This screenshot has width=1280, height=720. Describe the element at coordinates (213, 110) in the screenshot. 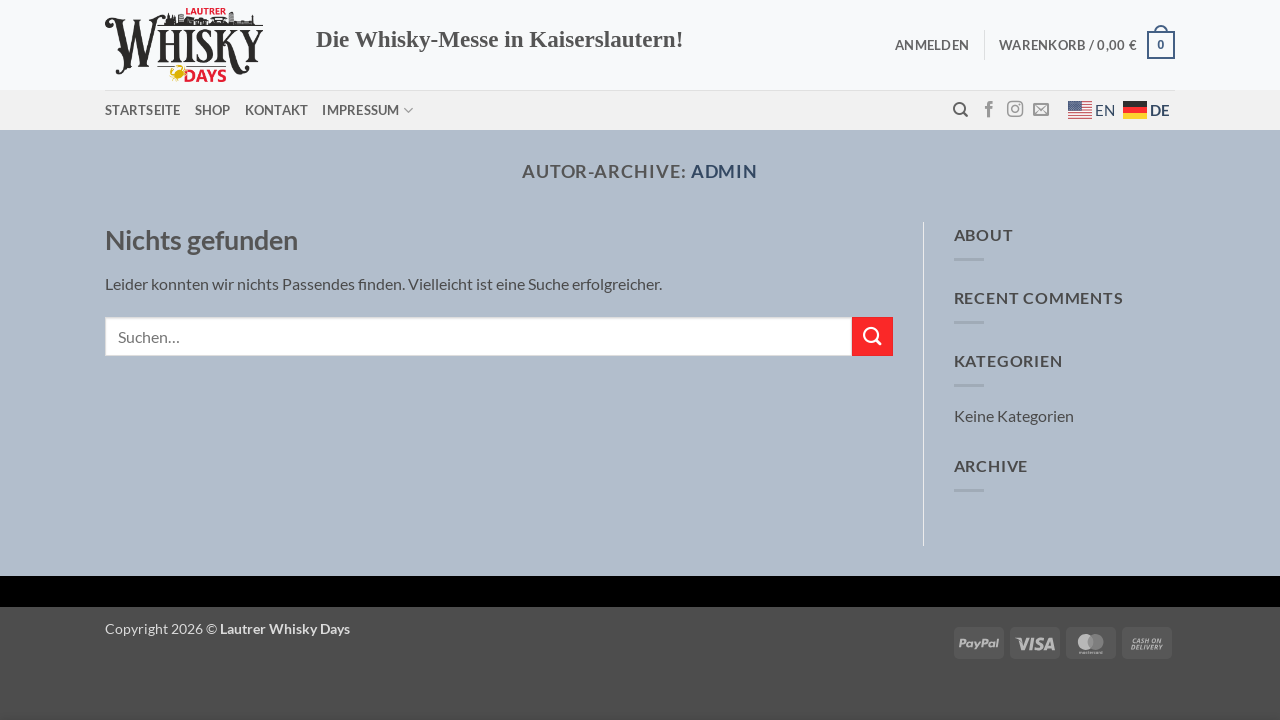

I see `Shop` at that location.